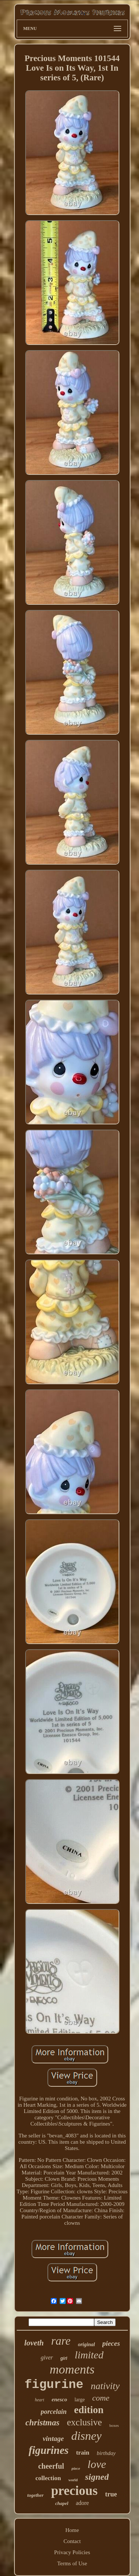  I want to click on figurine, so click(53, 2385).